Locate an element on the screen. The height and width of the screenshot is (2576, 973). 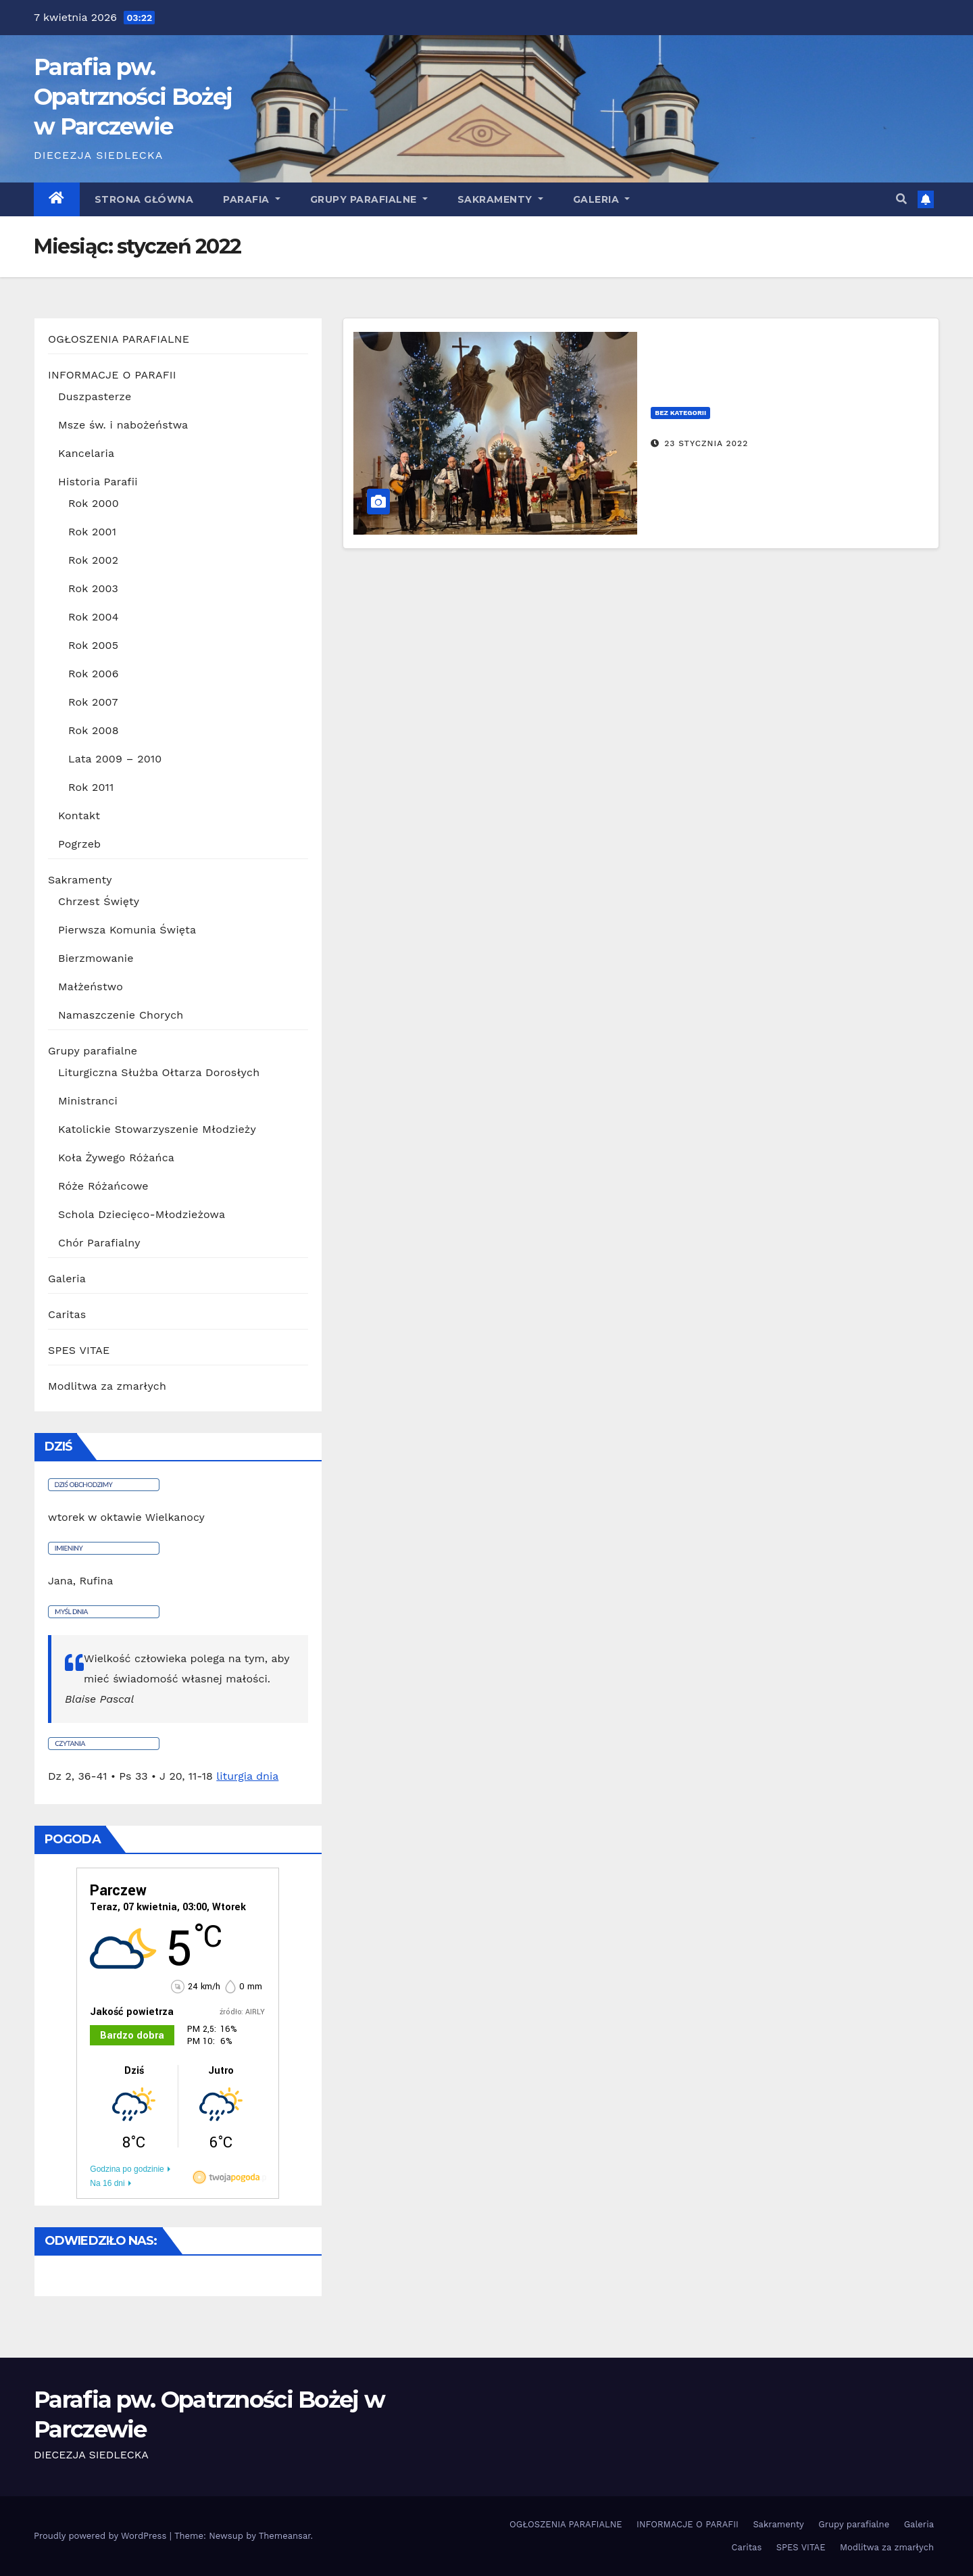
Ministranci is located at coordinates (88, 1100).